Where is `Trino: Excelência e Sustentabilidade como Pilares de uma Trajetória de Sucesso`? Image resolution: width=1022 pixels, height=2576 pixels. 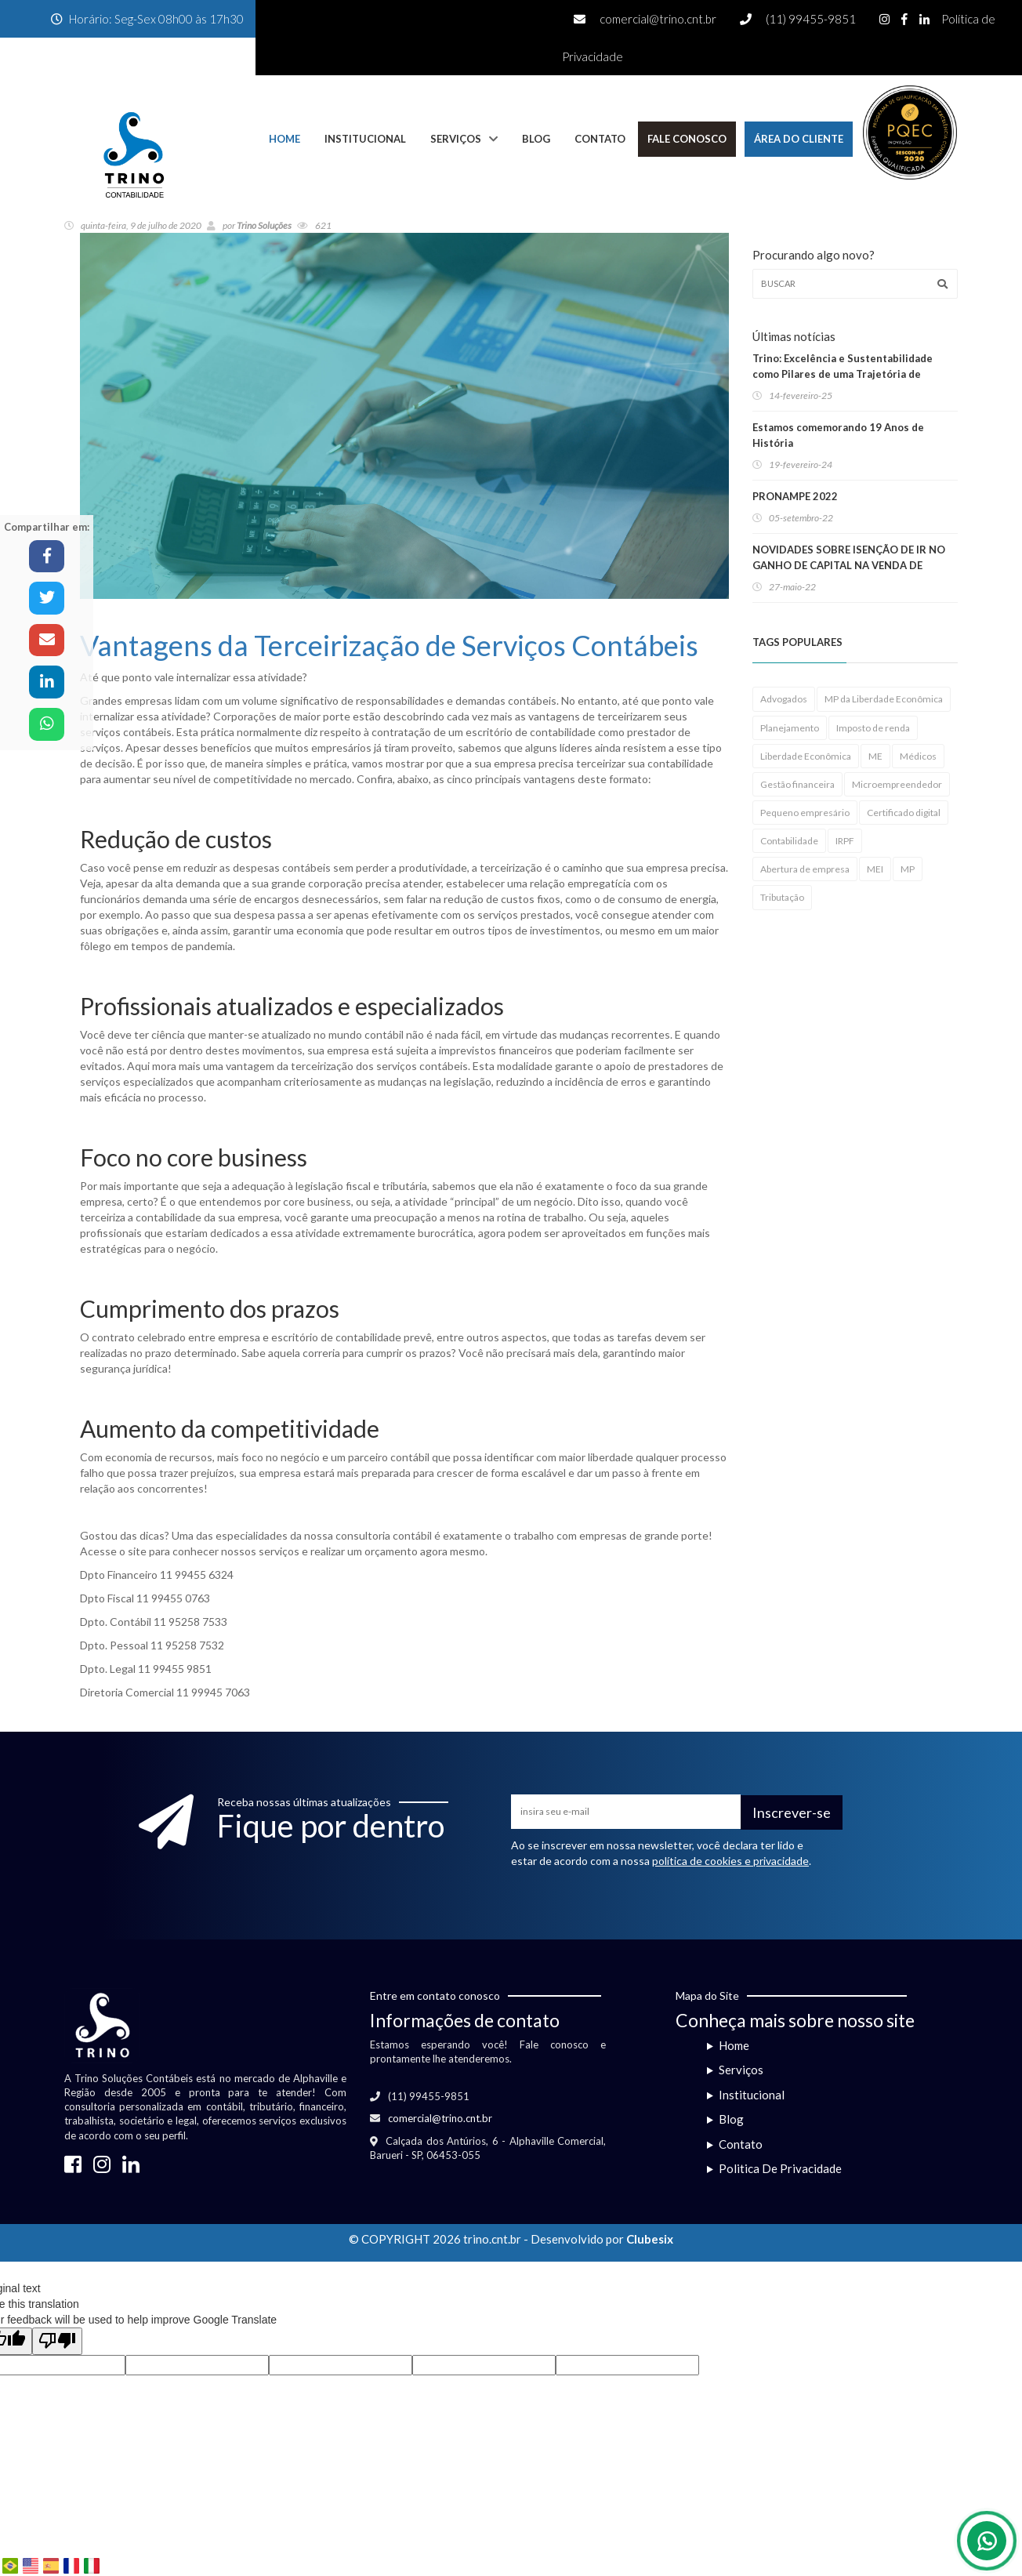
Trino: Excelência e Sustentabilidade como Pilares de uma Trajetória de Sucesso is located at coordinates (842, 374).